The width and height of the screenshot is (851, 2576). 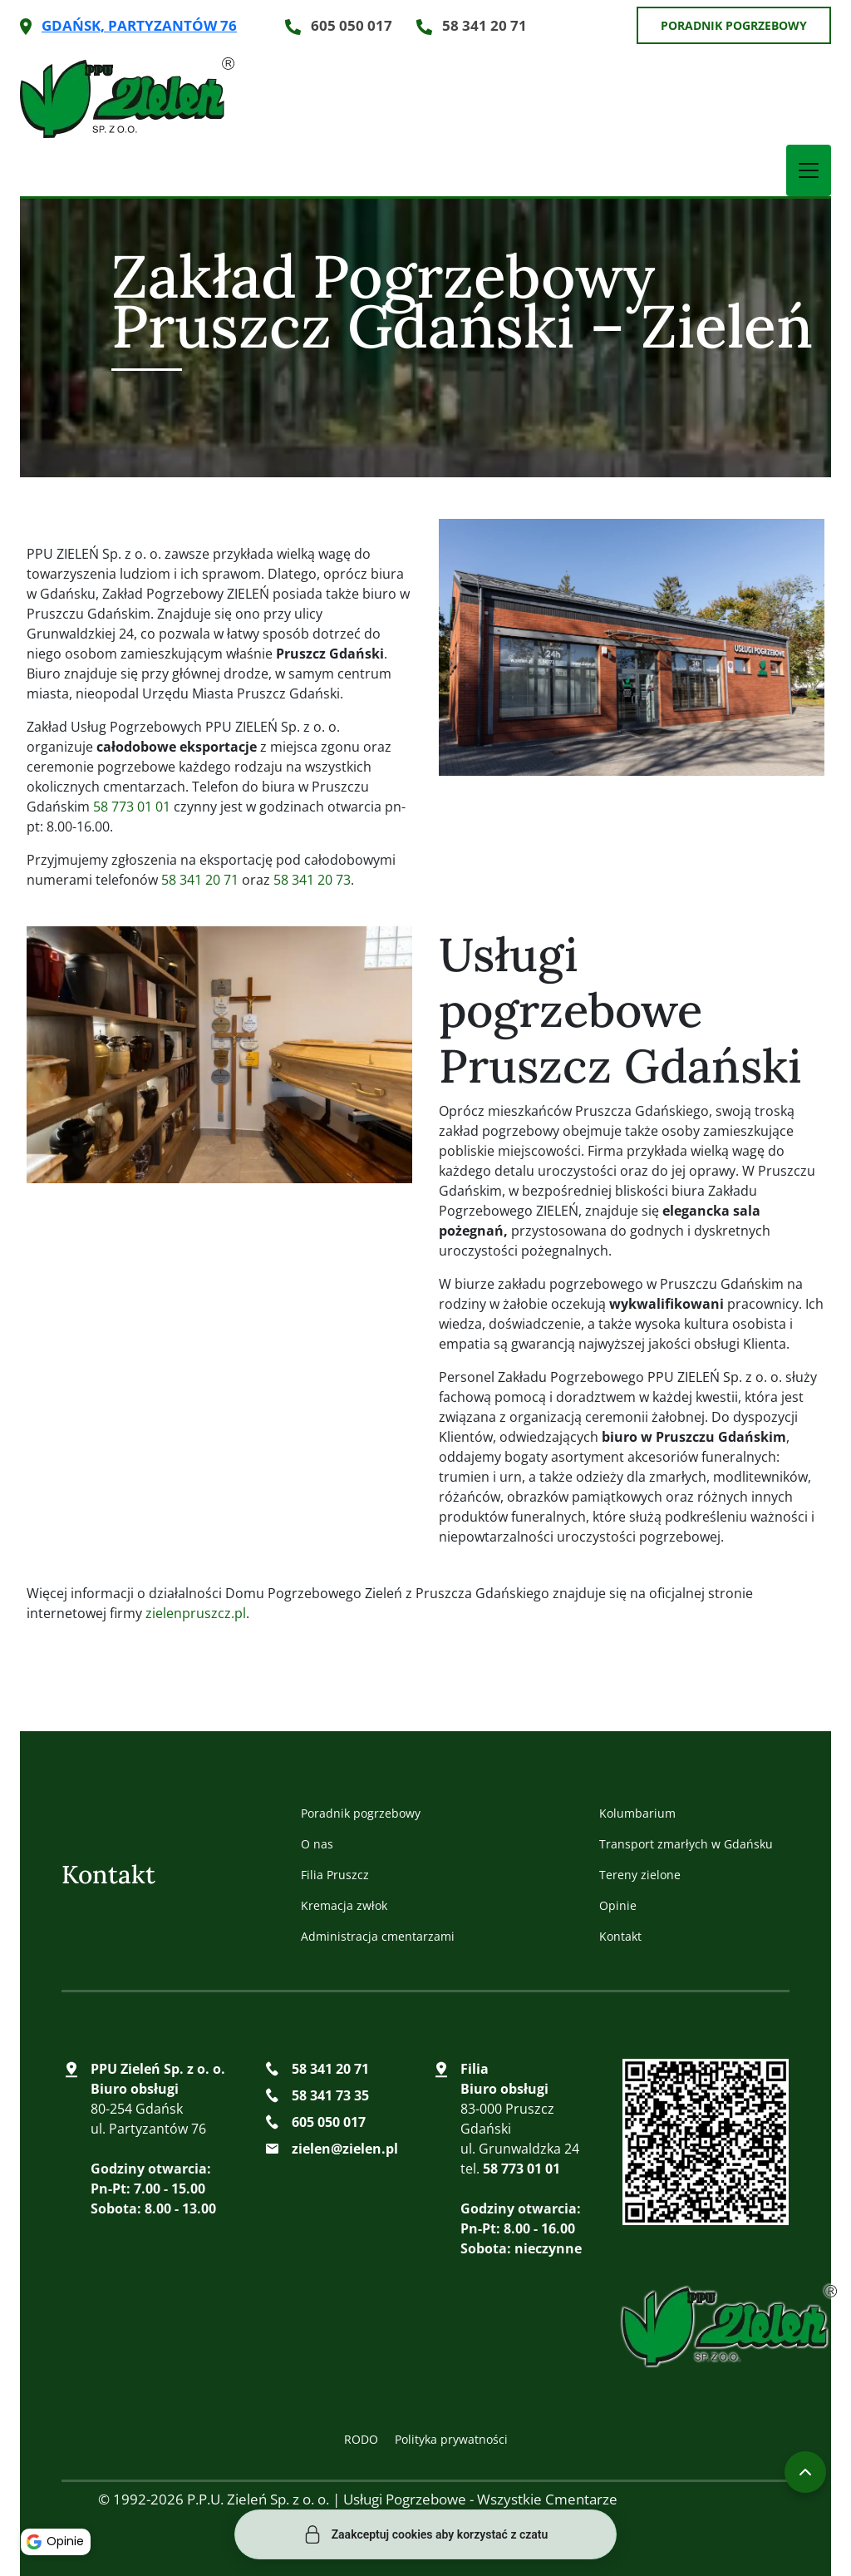 What do you see at coordinates (618, 1905) in the screenshot?
I see `Opinie` at bounding box center [618, 1905].